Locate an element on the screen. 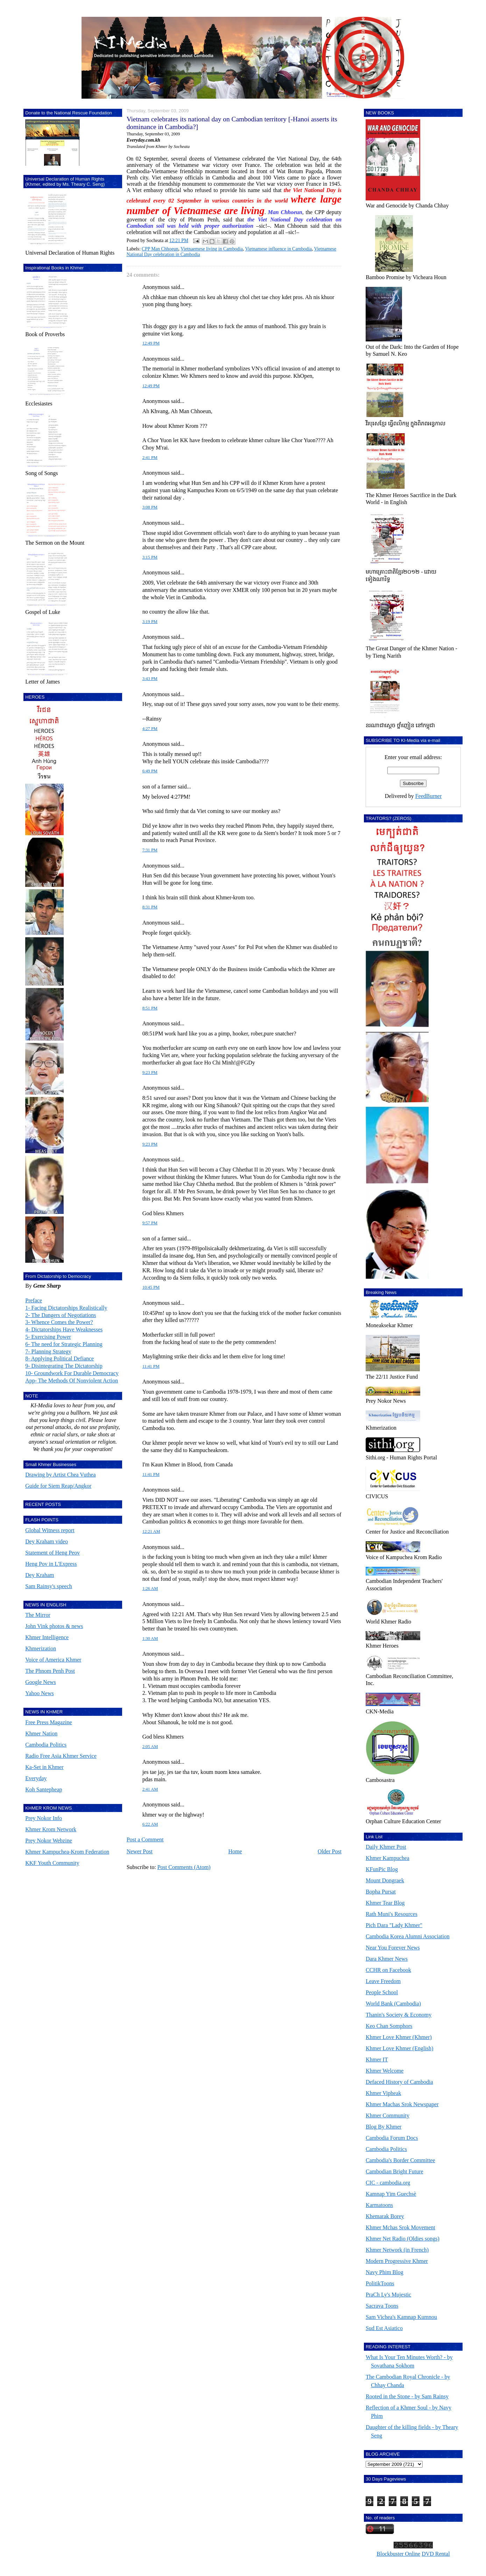 This screenshot has height=2576, width=486. 1- Facing Dictatorships Realistically is located at coordinates (66, 1308).